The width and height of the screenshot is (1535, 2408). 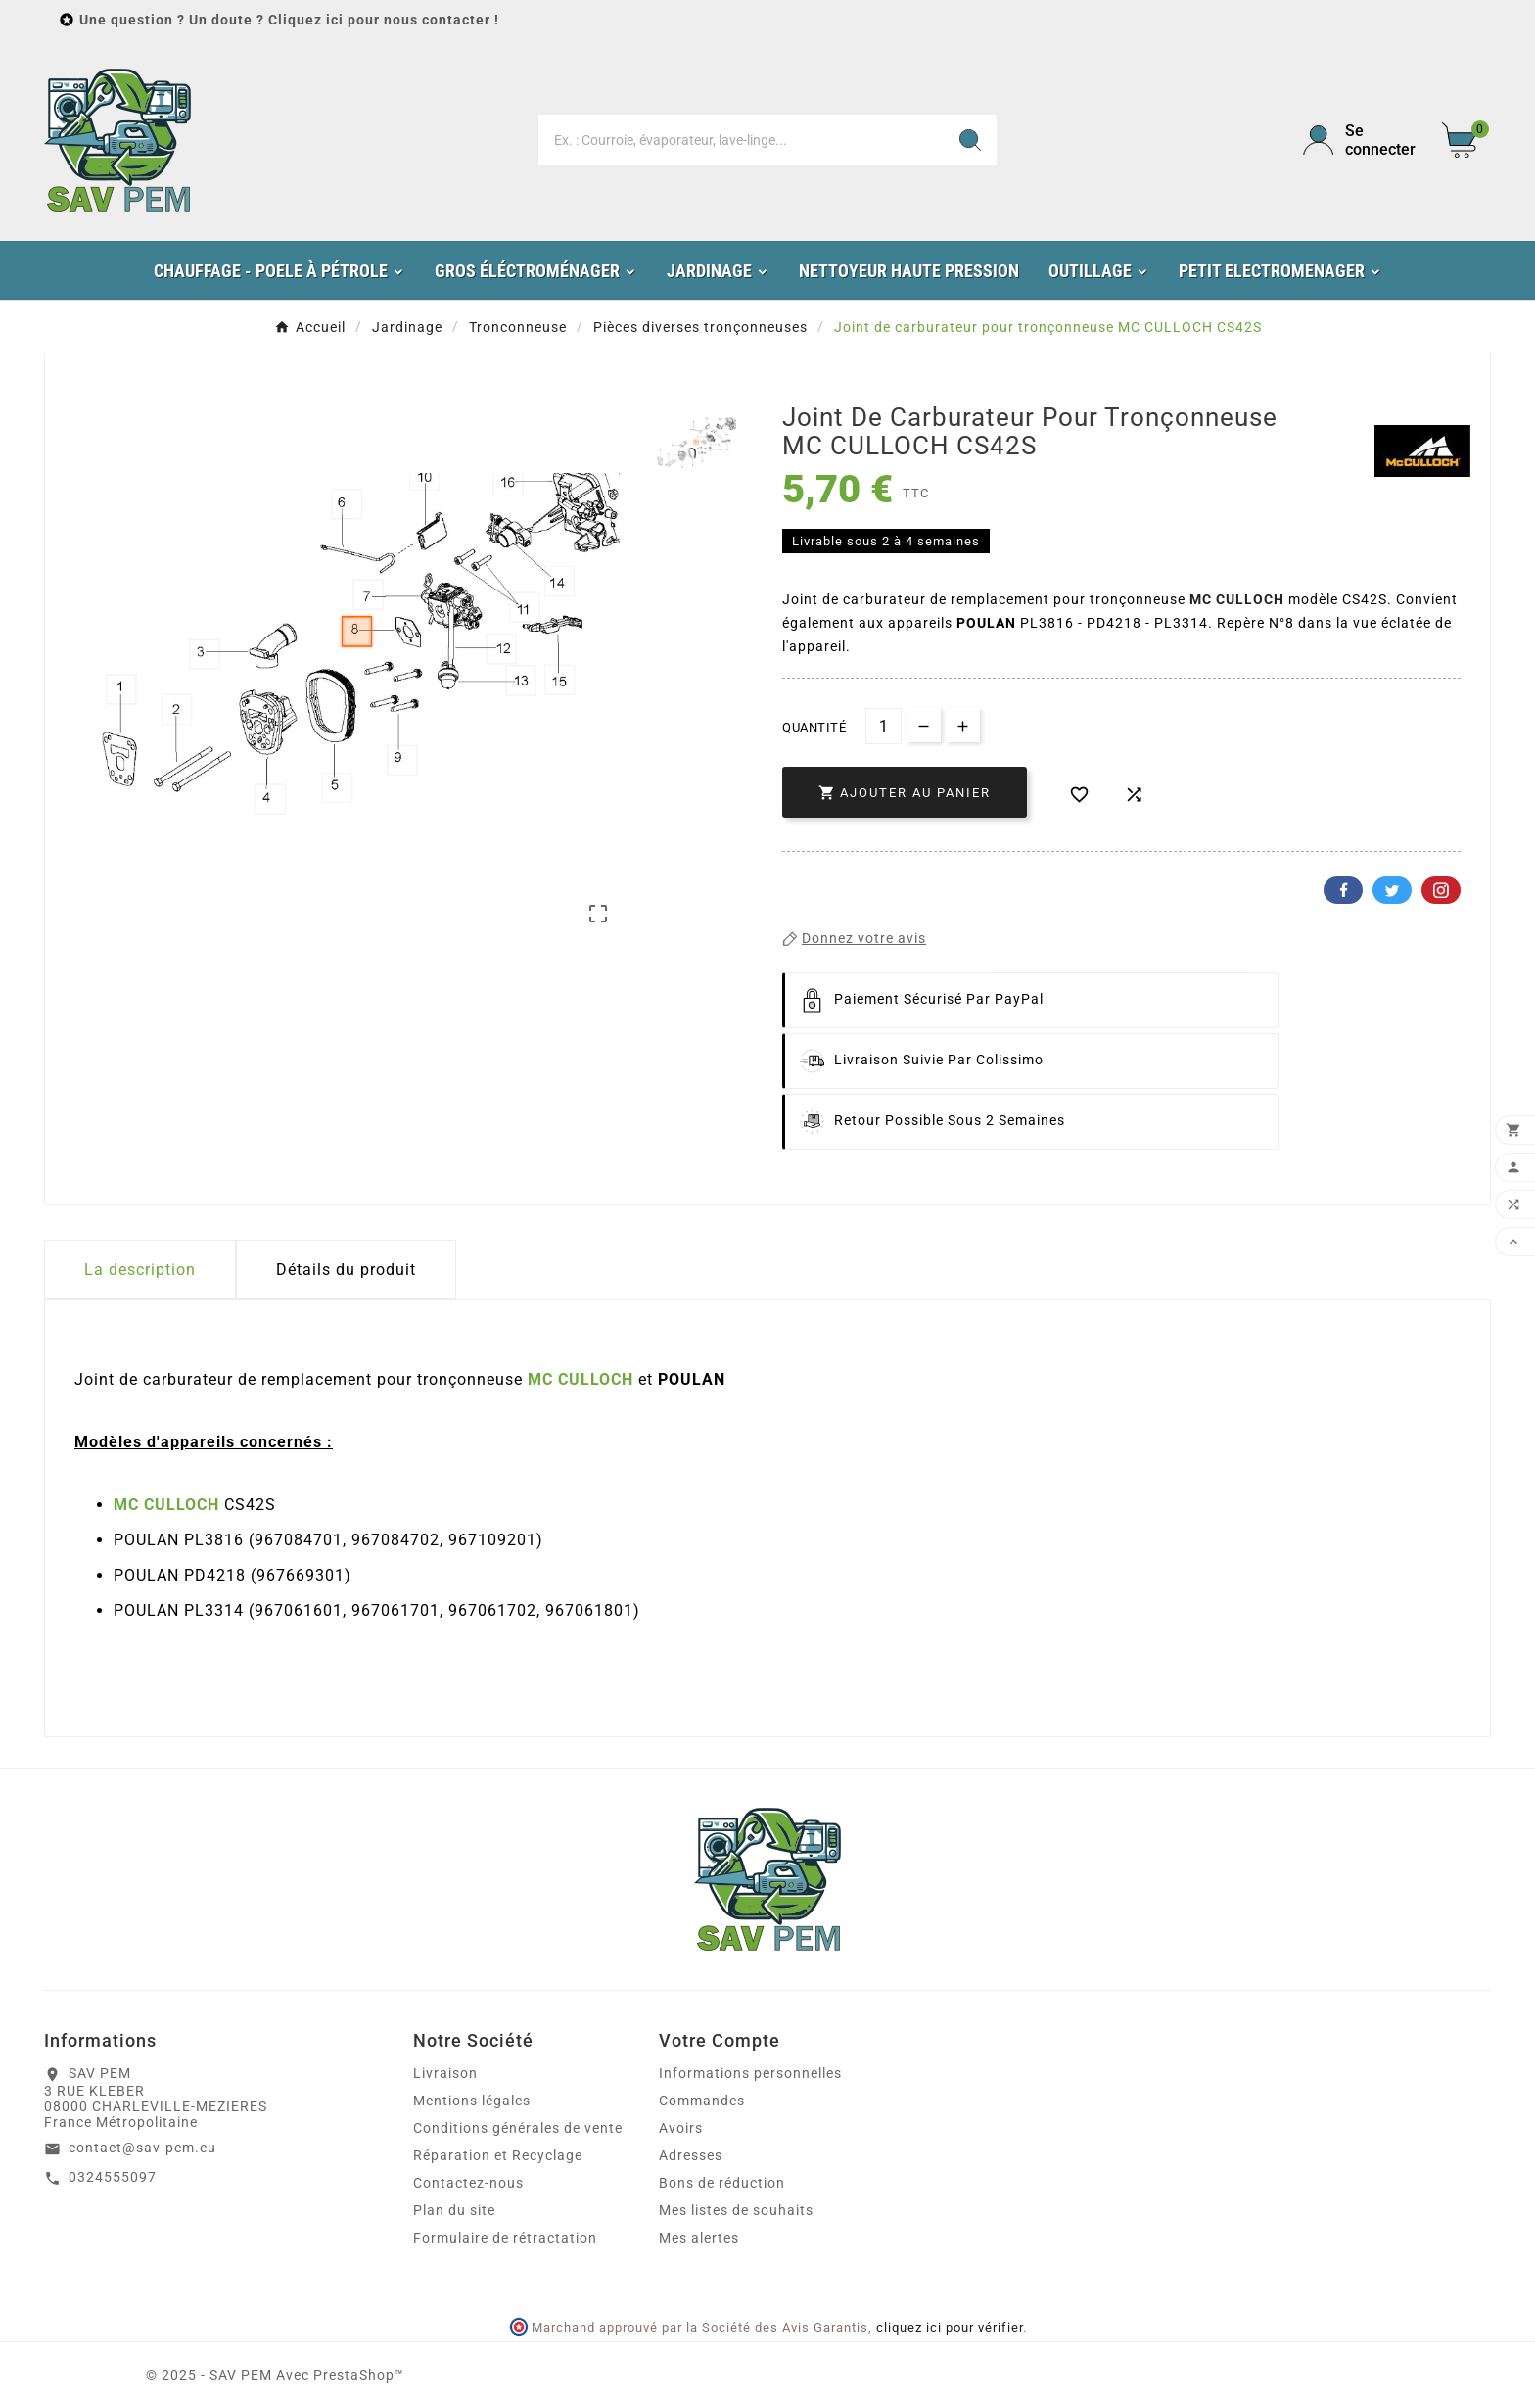 What do you see at coordinates (518, 2128) in the screenshot?
I see `Conditions générales de vente` at bounding box center [518, 2128].